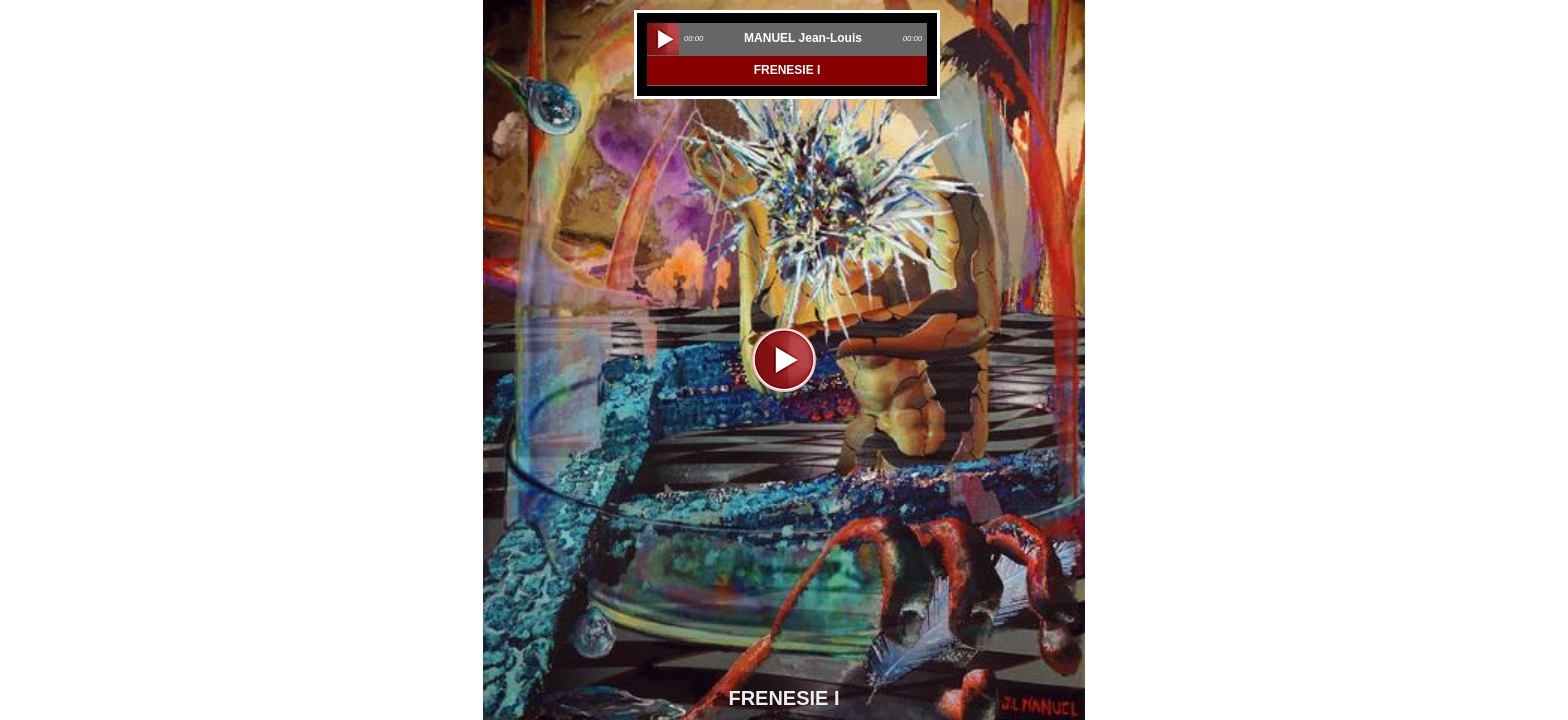 Image resolution: width=1568 pixels, height=720 pixels. I want to click on play, so click(663, 39).